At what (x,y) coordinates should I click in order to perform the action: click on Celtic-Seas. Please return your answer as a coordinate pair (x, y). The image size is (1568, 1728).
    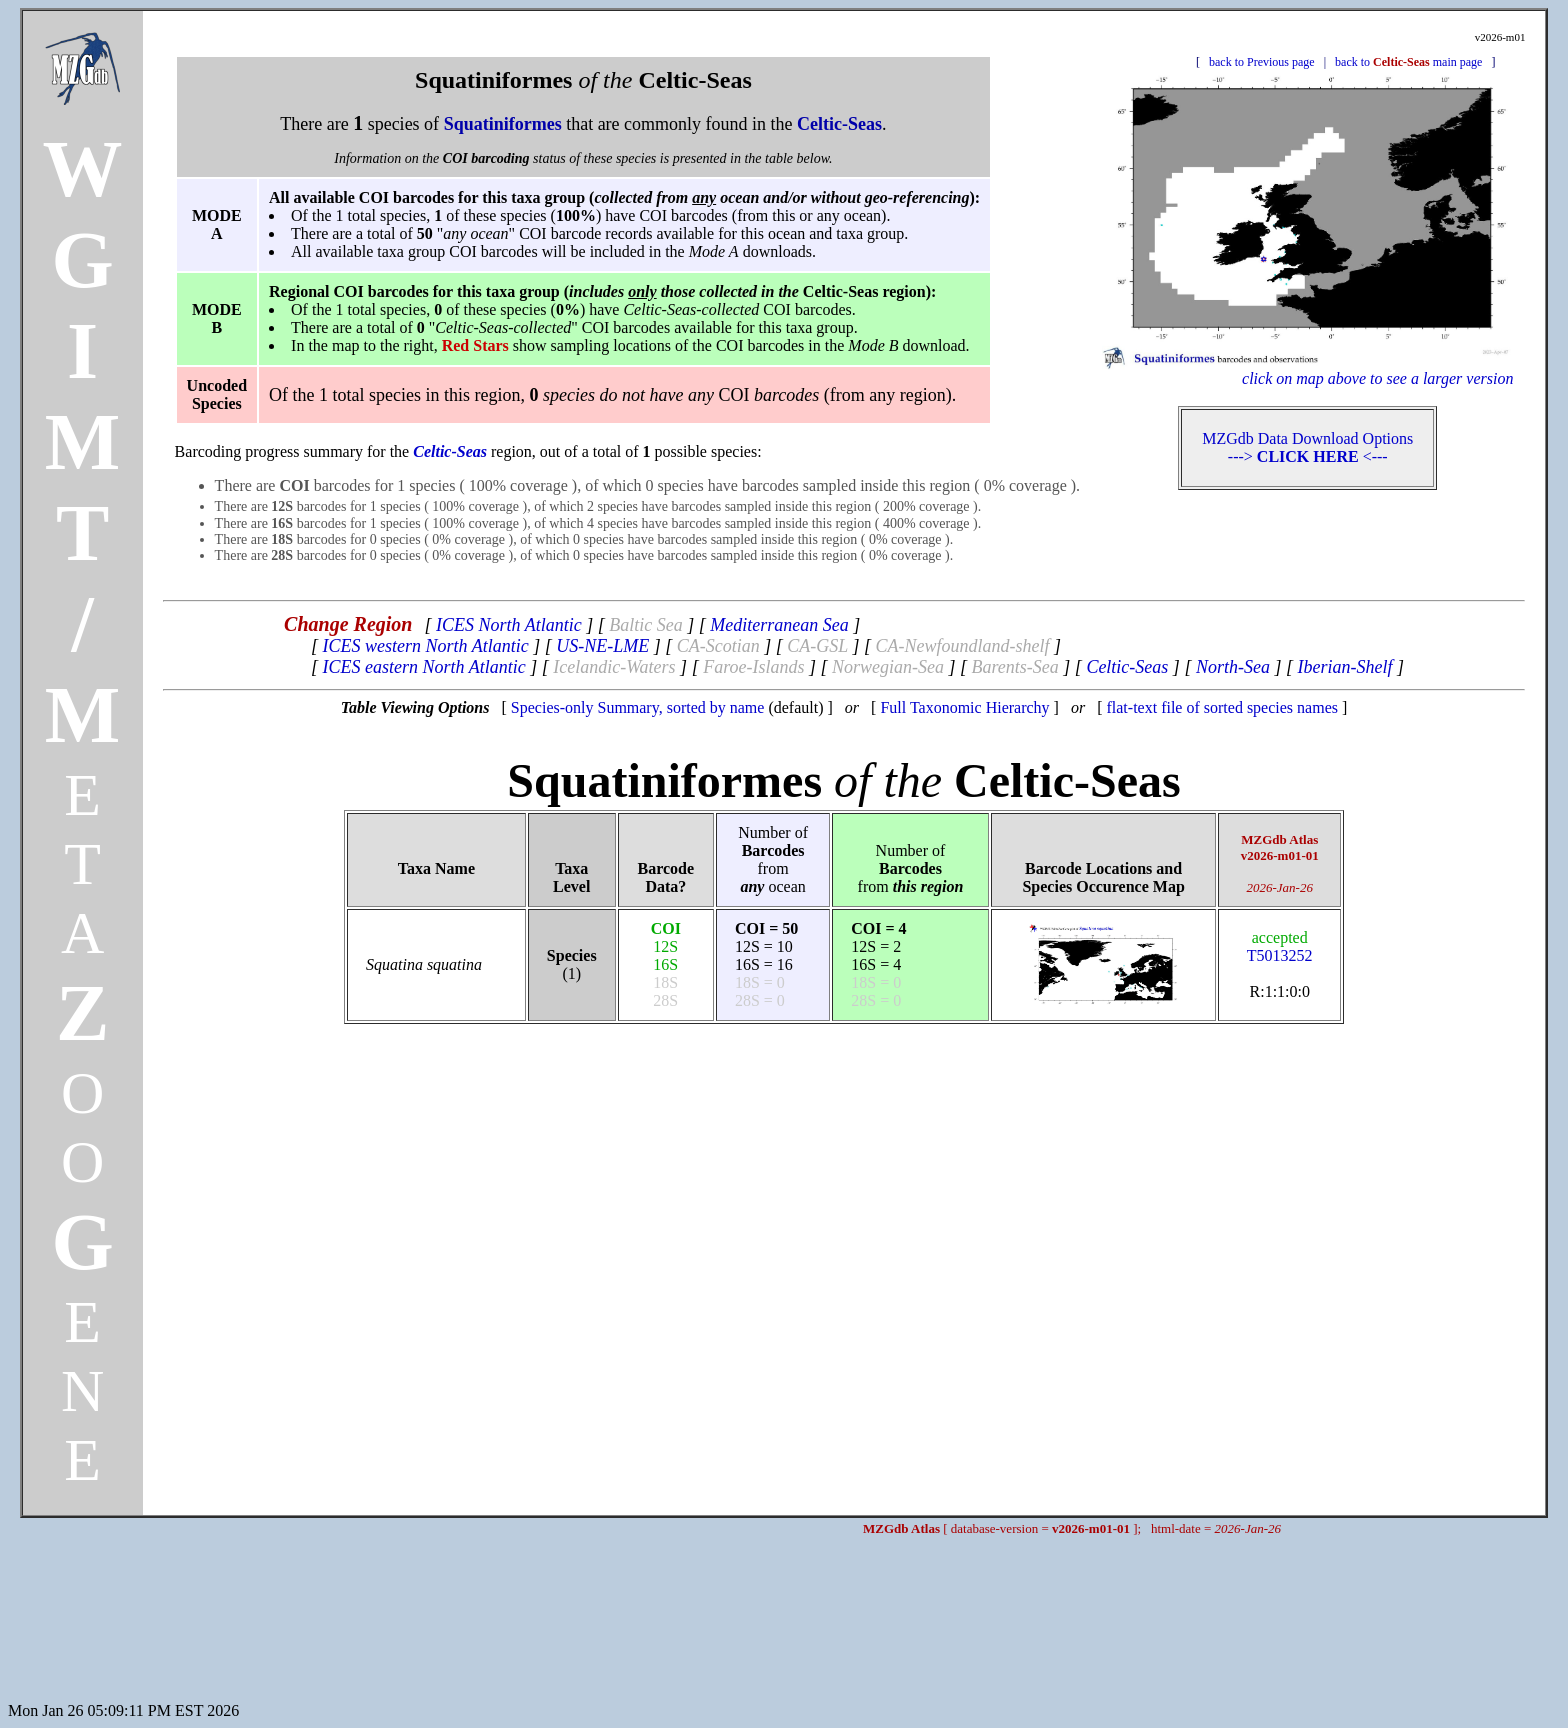
    Looking at the image, I should click on (1127, 667).